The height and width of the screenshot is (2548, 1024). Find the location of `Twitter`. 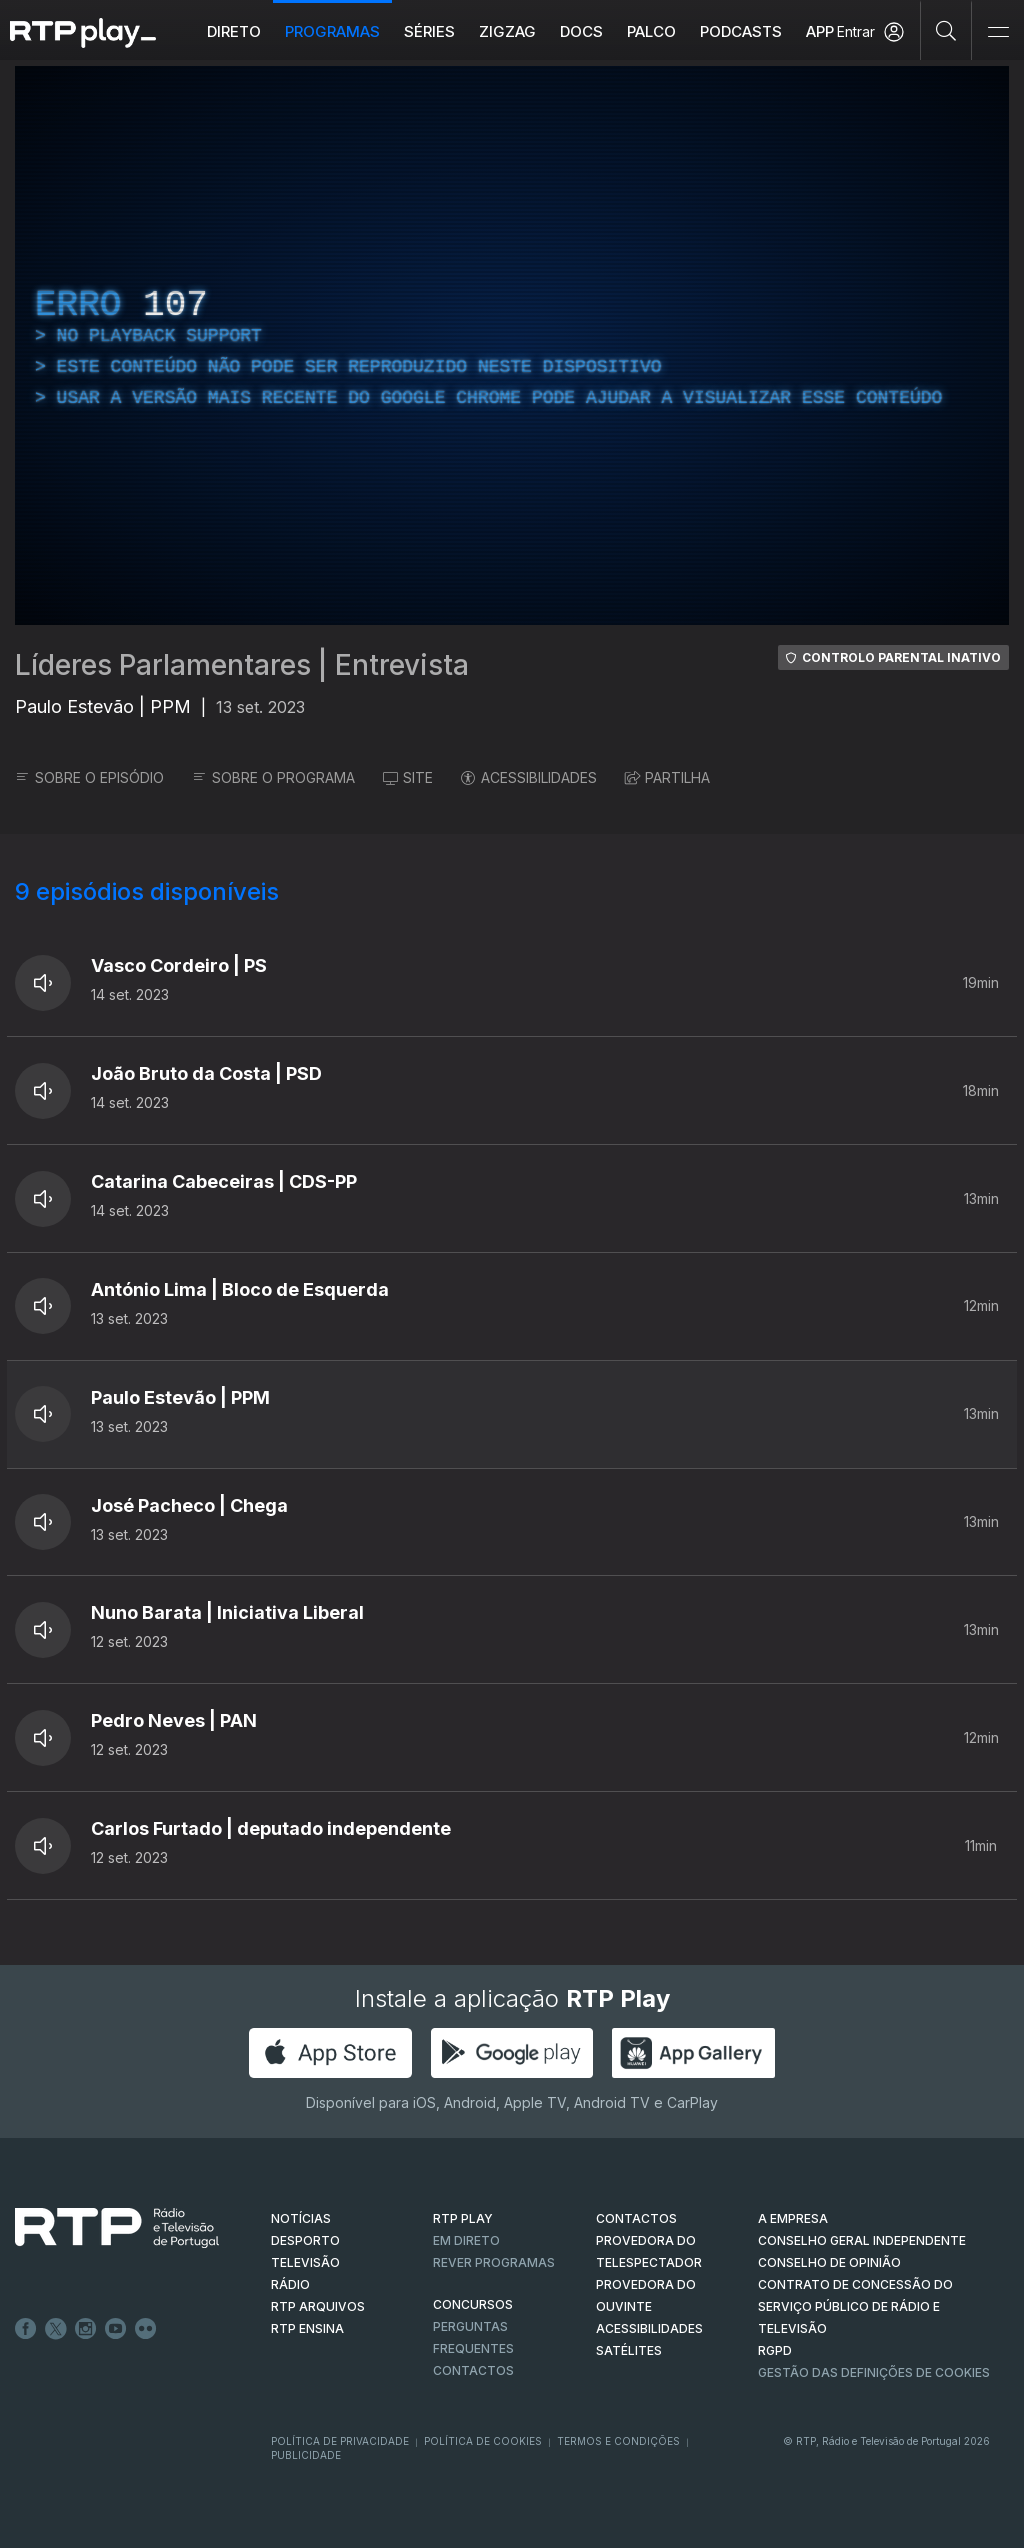

Twitter is located at coordinates (56, 2329).